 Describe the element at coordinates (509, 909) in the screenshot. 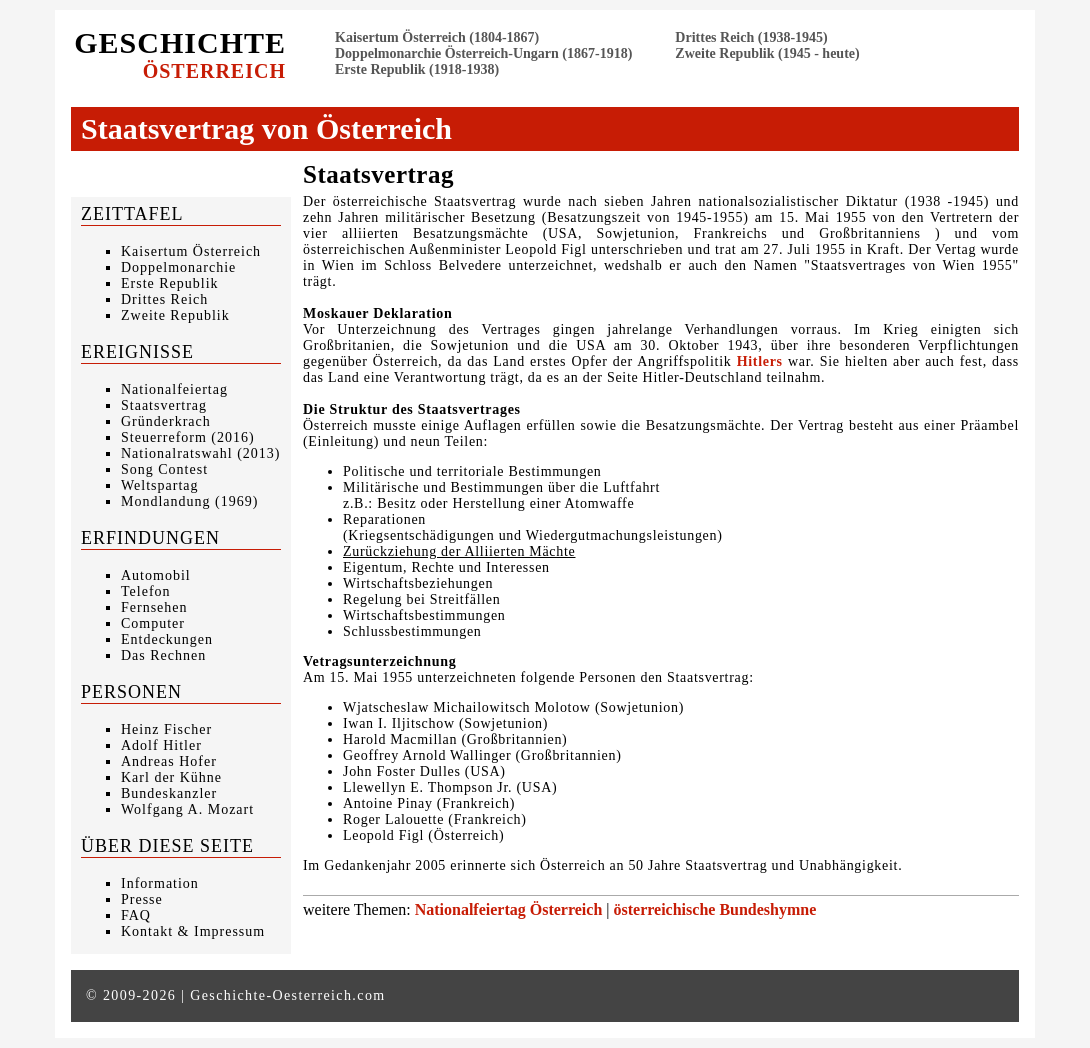

I see `Nationalfeiertag Österreich` at that location.